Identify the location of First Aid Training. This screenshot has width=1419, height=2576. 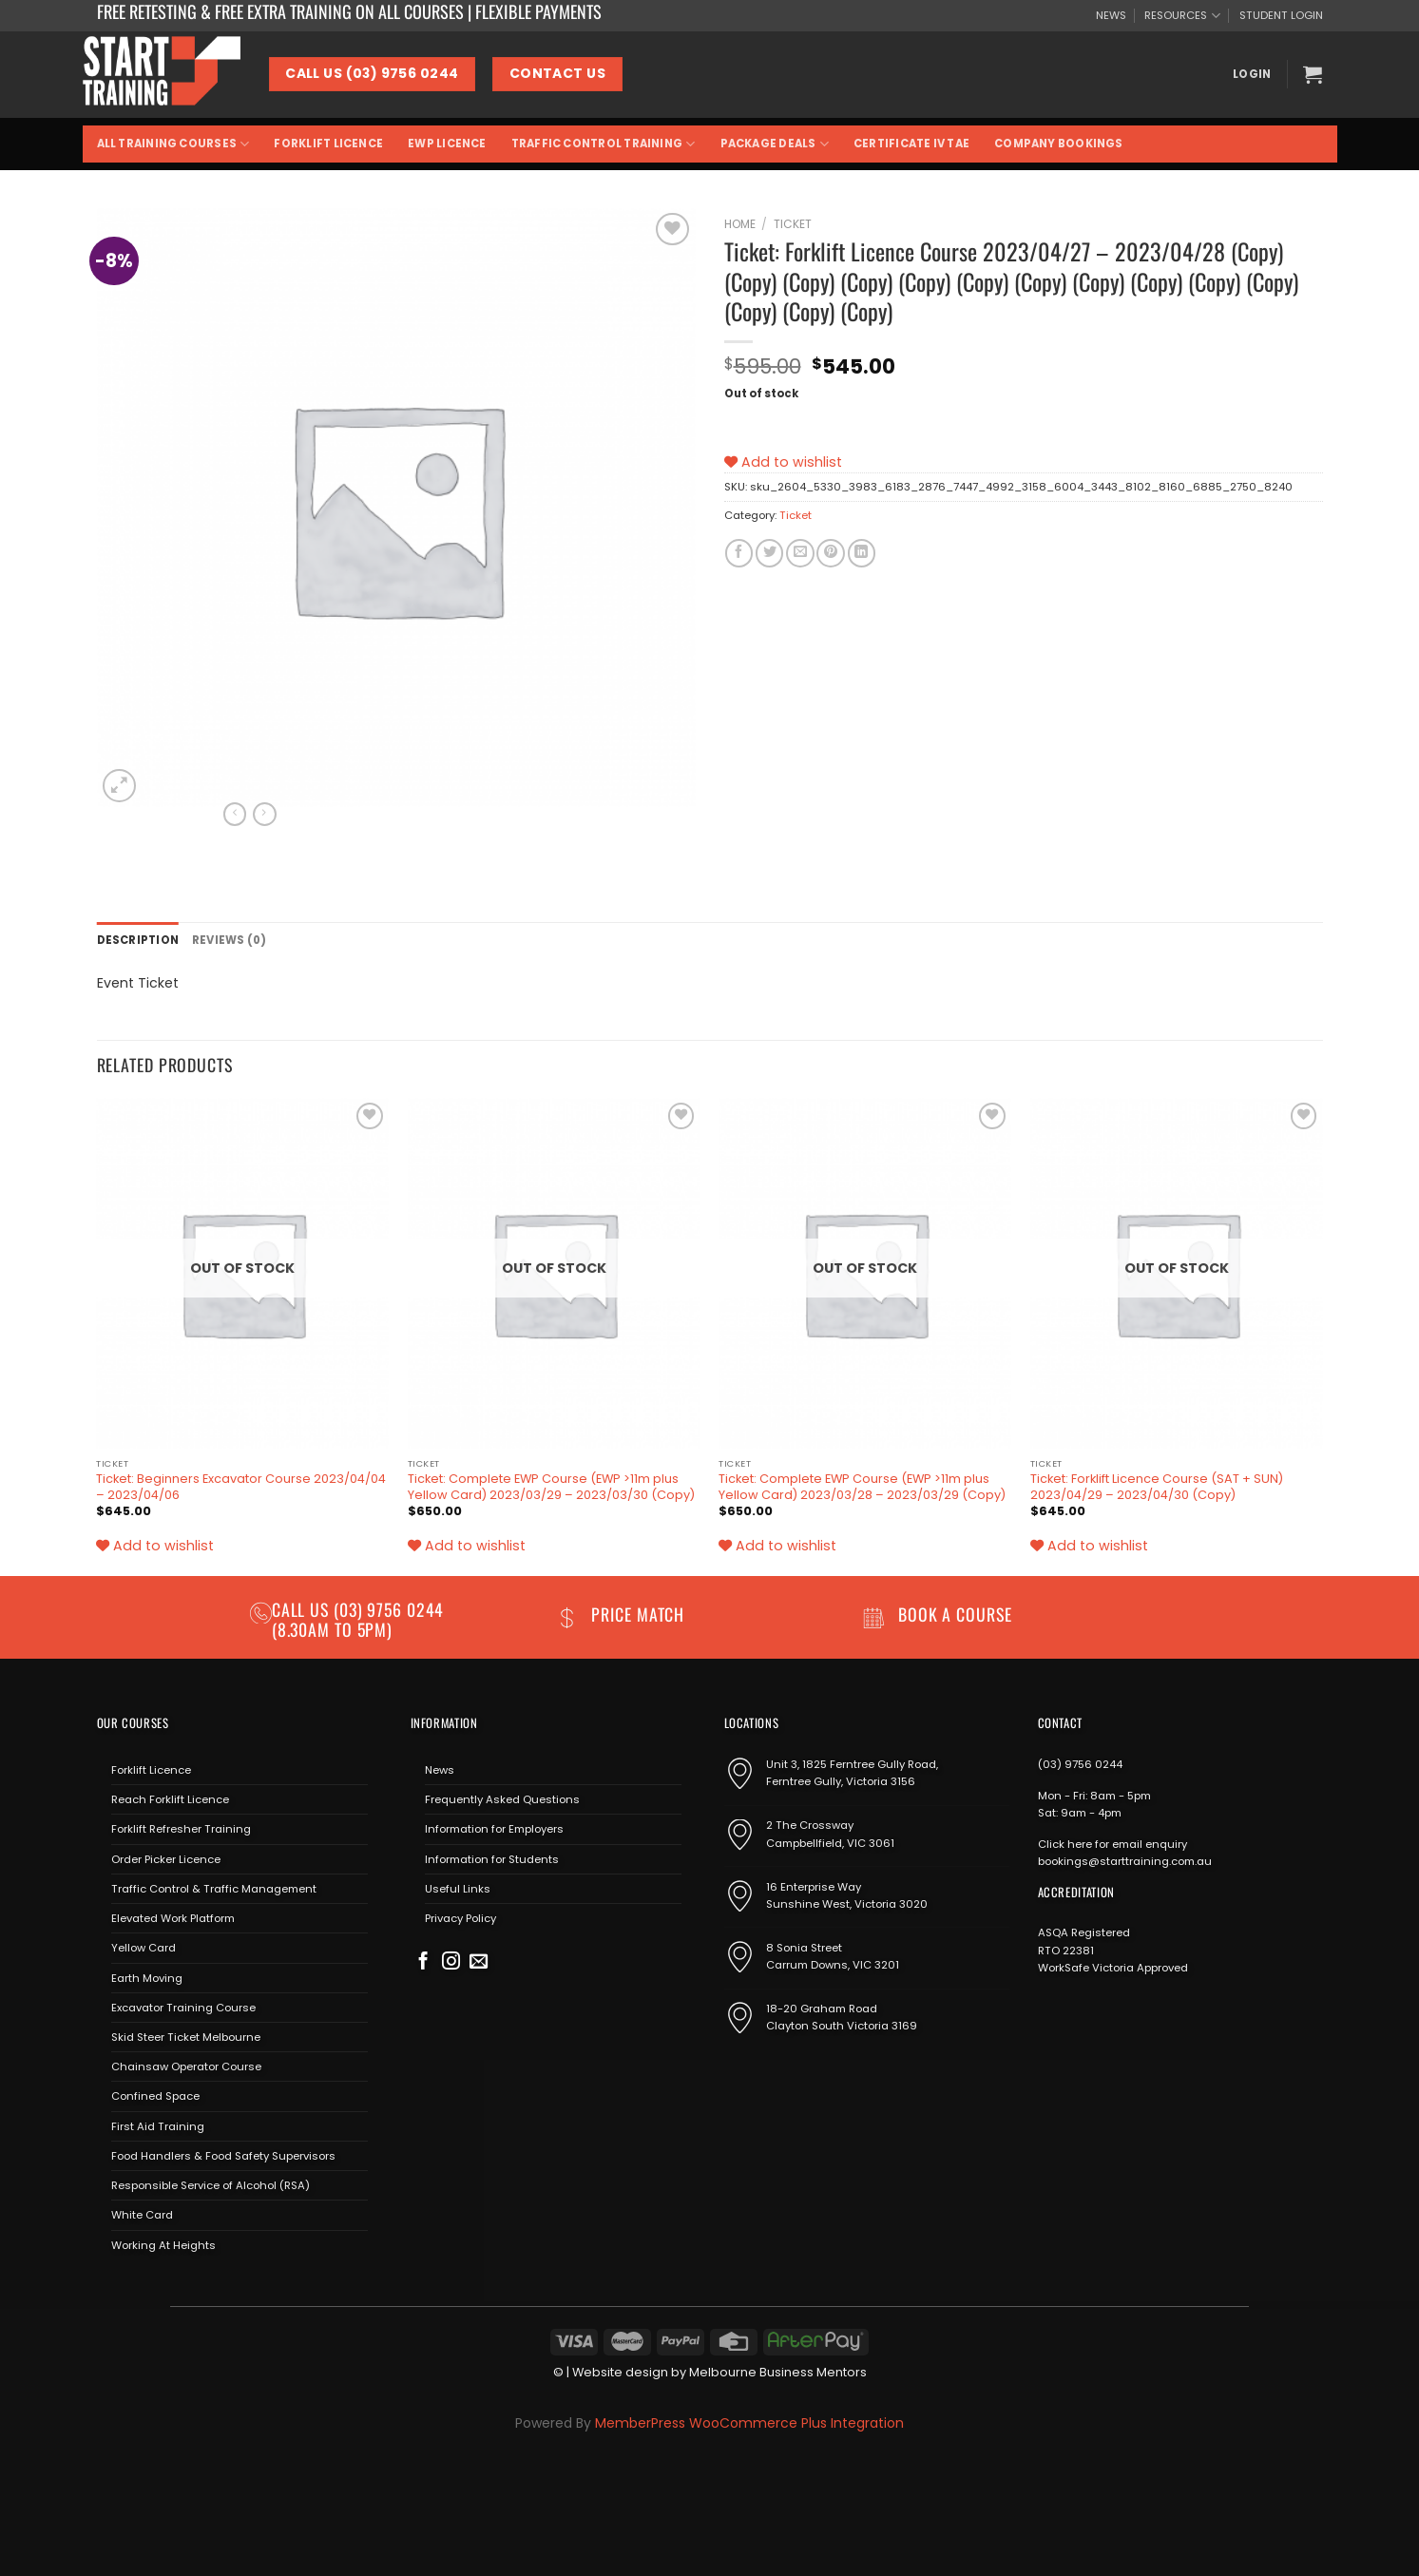
(157, 2126).